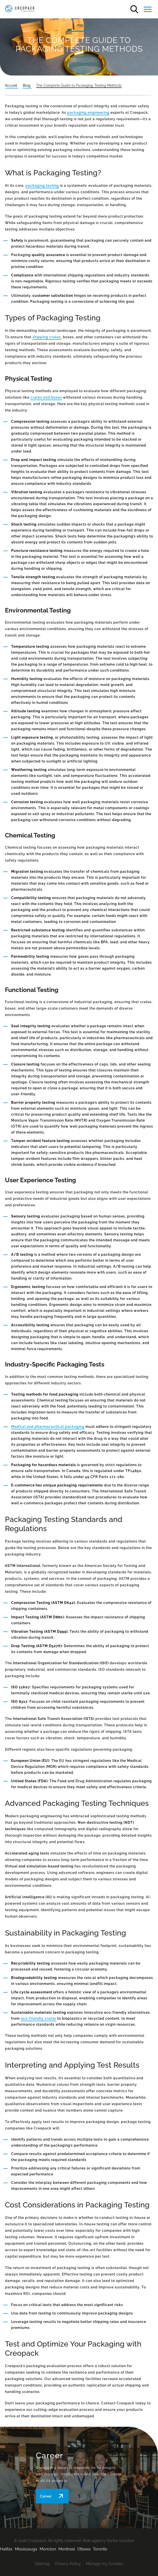 The width and height of the screenshot is (158, 2576). What do you see at coordinates (83, 2549) in the screenshot?
I see `Ottawa` at bounding box center [83, 2549].